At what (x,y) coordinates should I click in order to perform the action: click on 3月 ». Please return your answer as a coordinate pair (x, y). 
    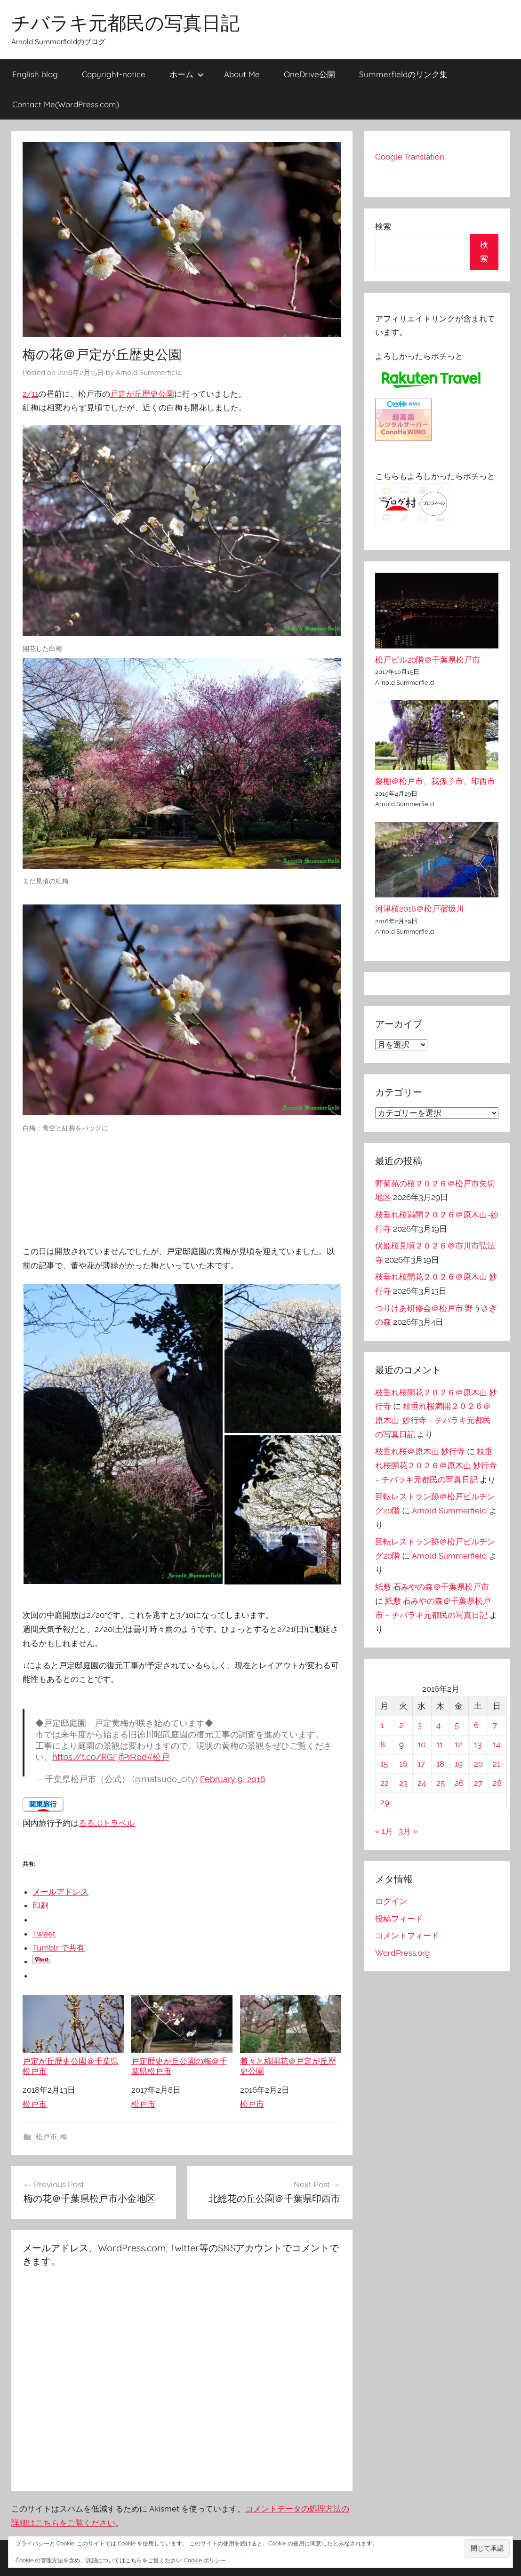
    Looking at the image, I should click on (408, 1831).